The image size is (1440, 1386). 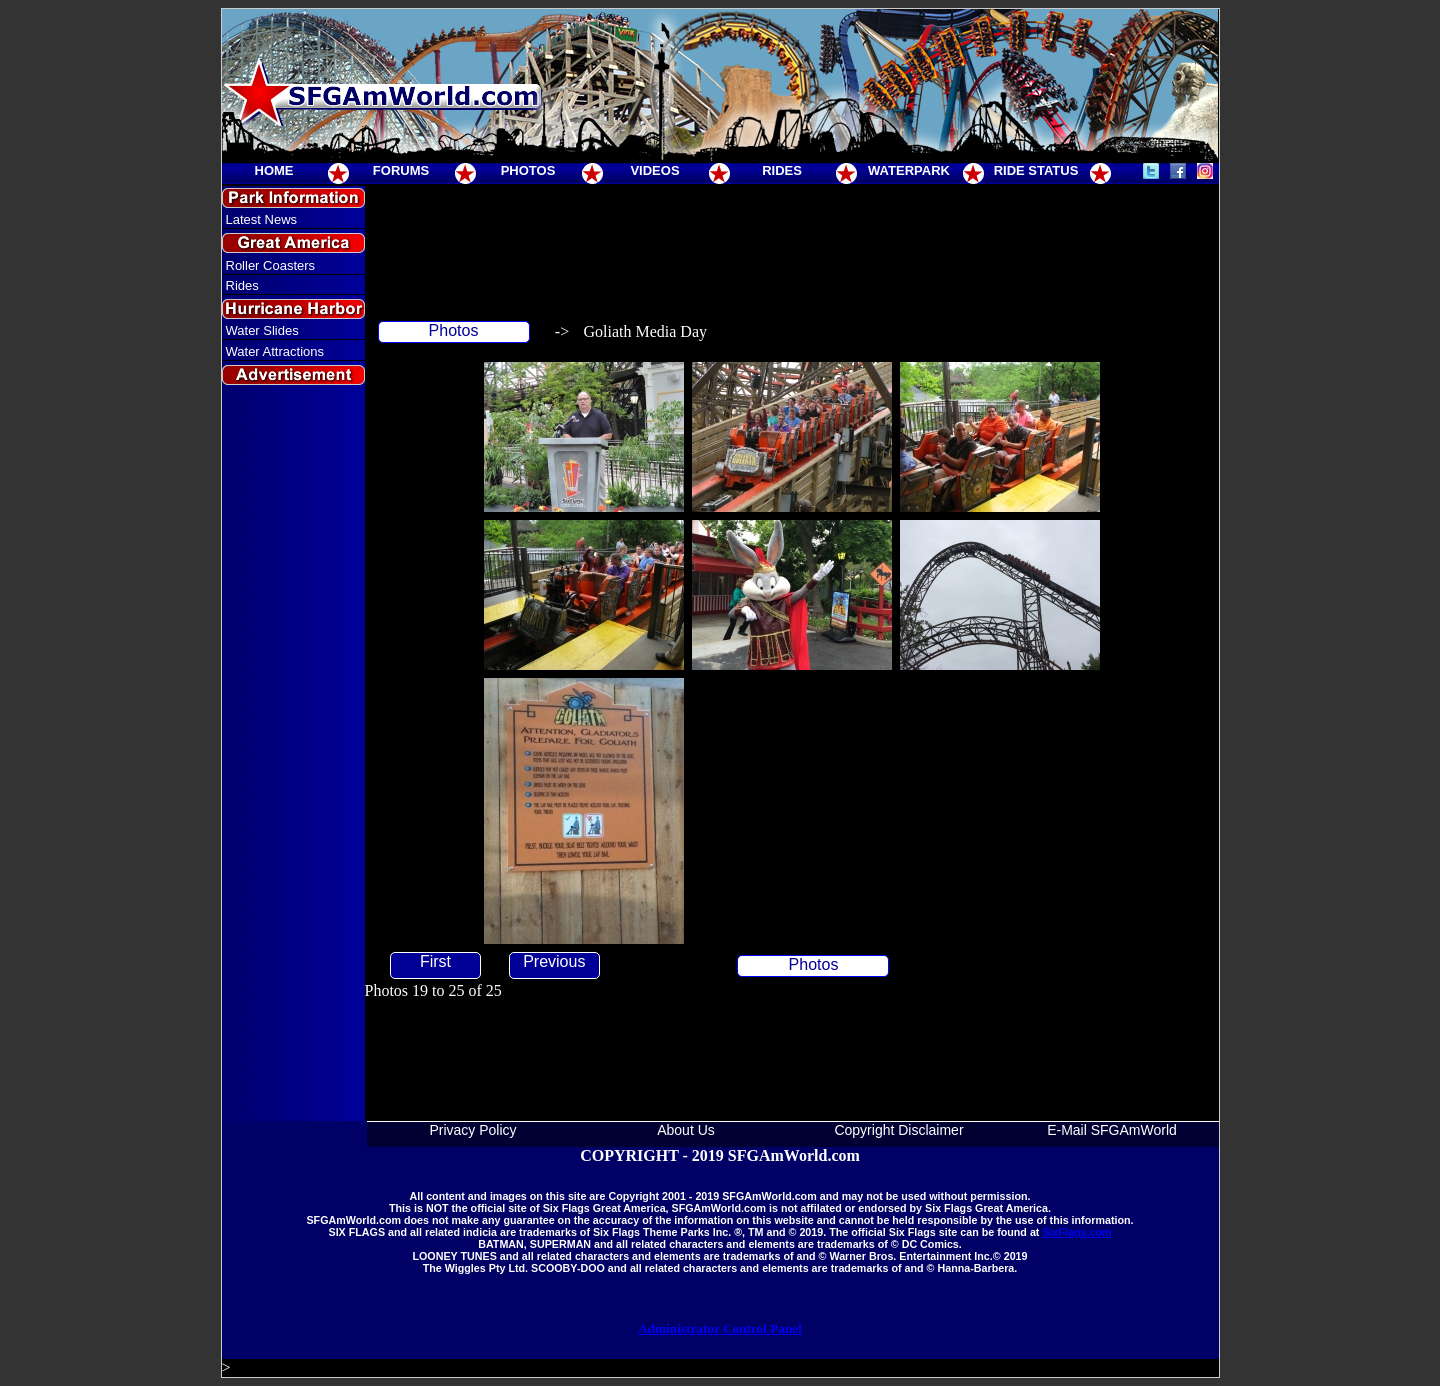 What do you see at coordinates (401, 170) in the screenshot?
I see `FORUMS` at bounding box center [401, 170].